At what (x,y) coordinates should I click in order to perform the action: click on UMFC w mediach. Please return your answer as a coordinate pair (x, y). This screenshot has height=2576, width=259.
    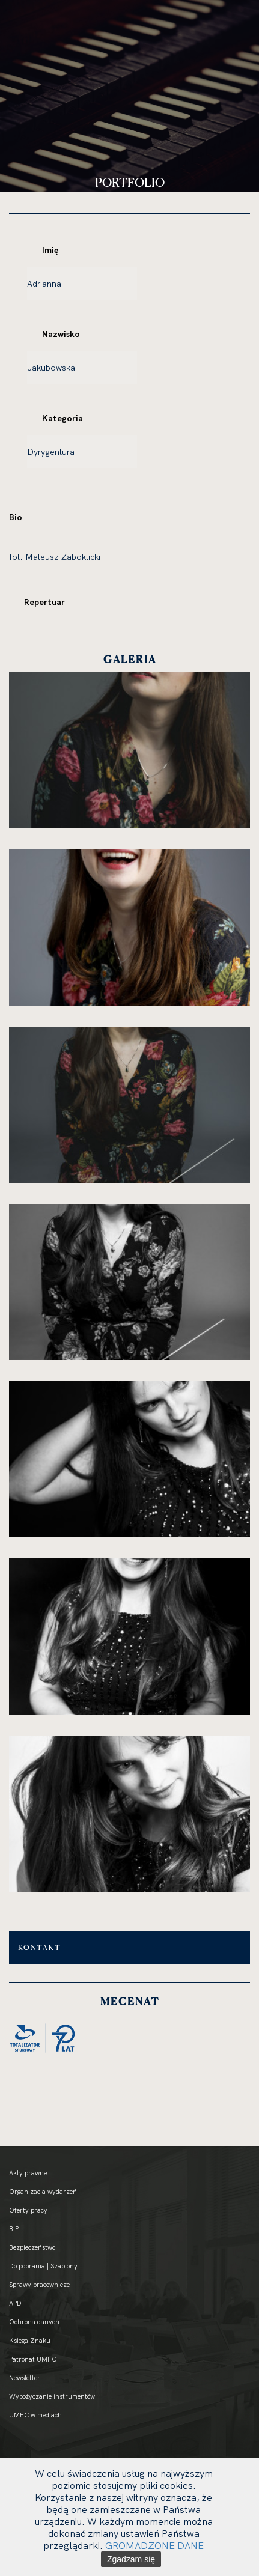
    Looking at the image, I should click on (35, 2415).